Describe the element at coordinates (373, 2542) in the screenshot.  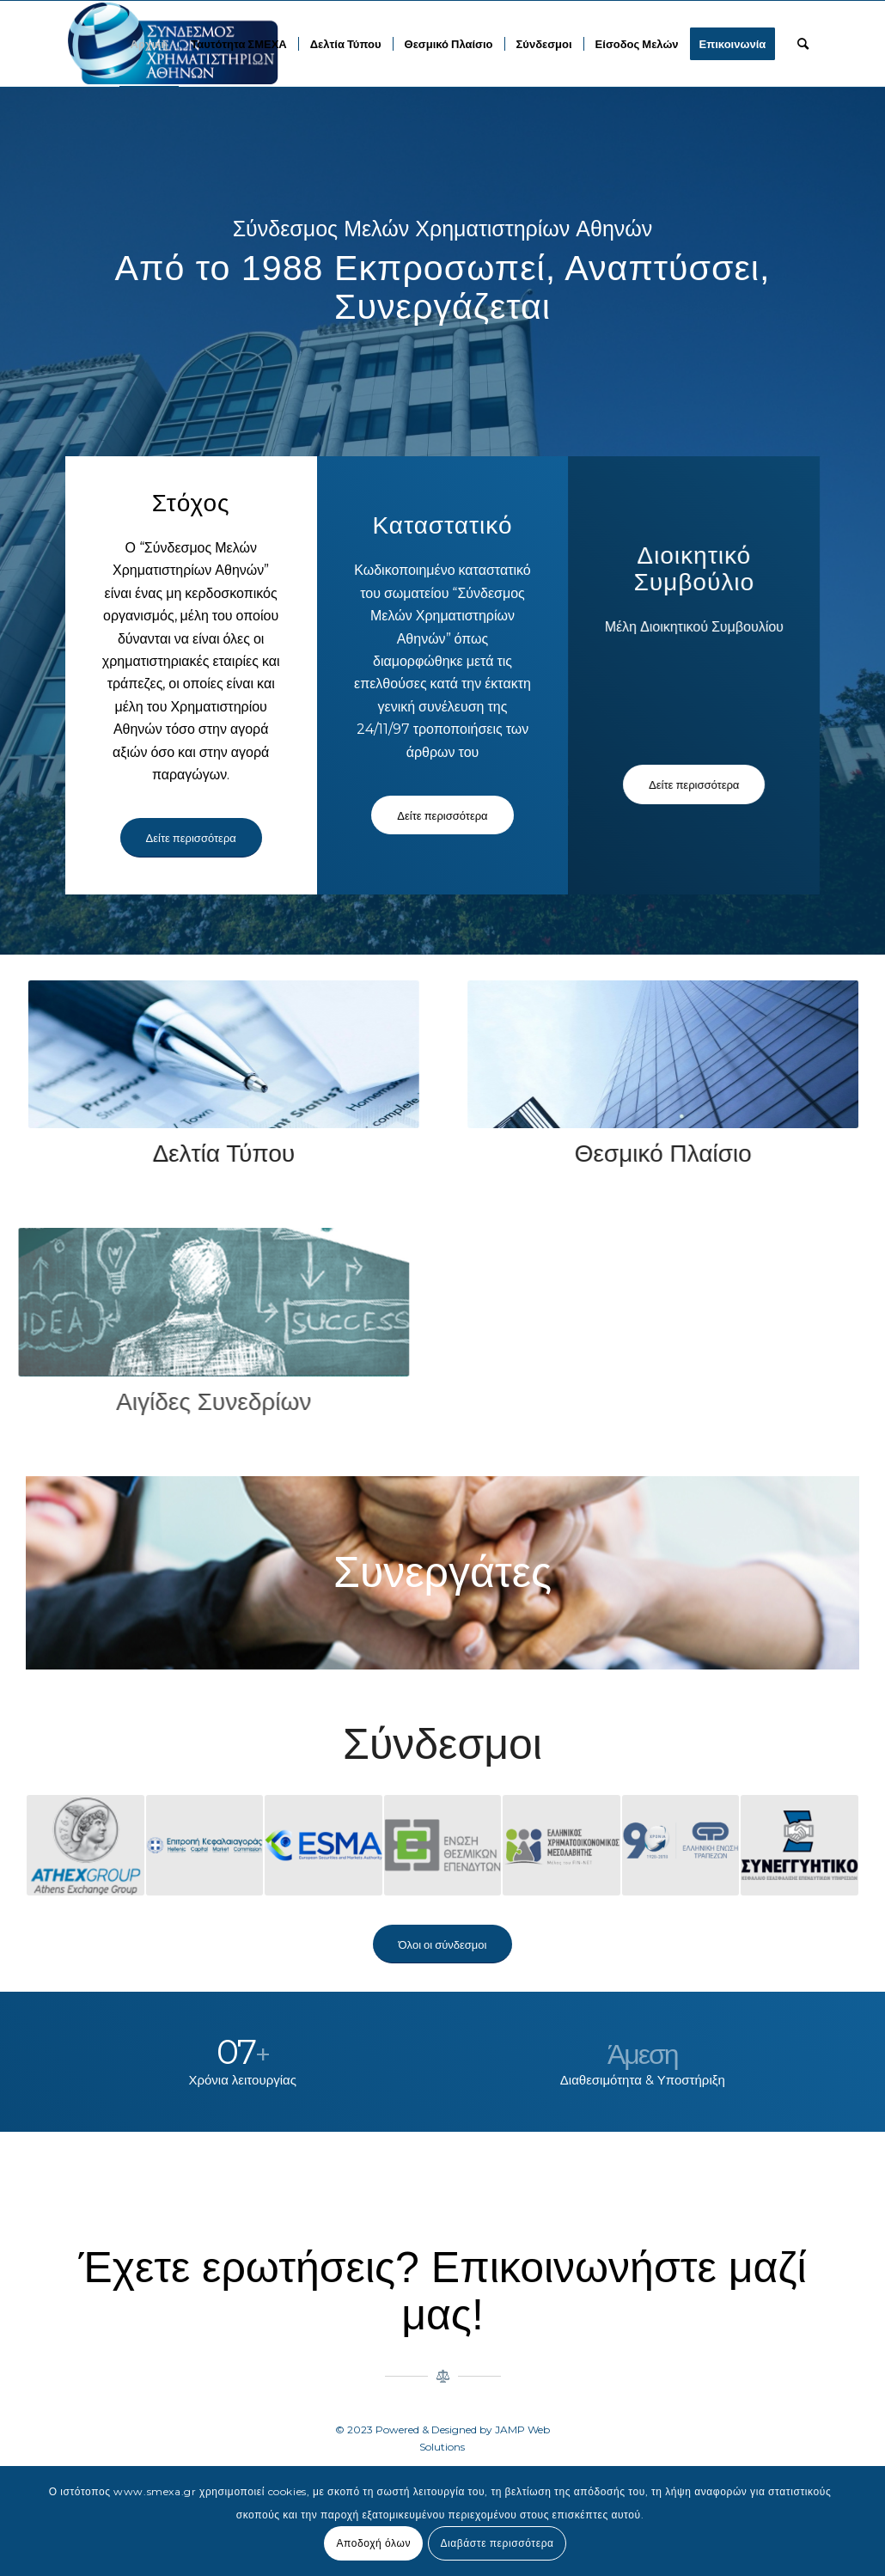
I see `Αποδοχή όλων` at that location.